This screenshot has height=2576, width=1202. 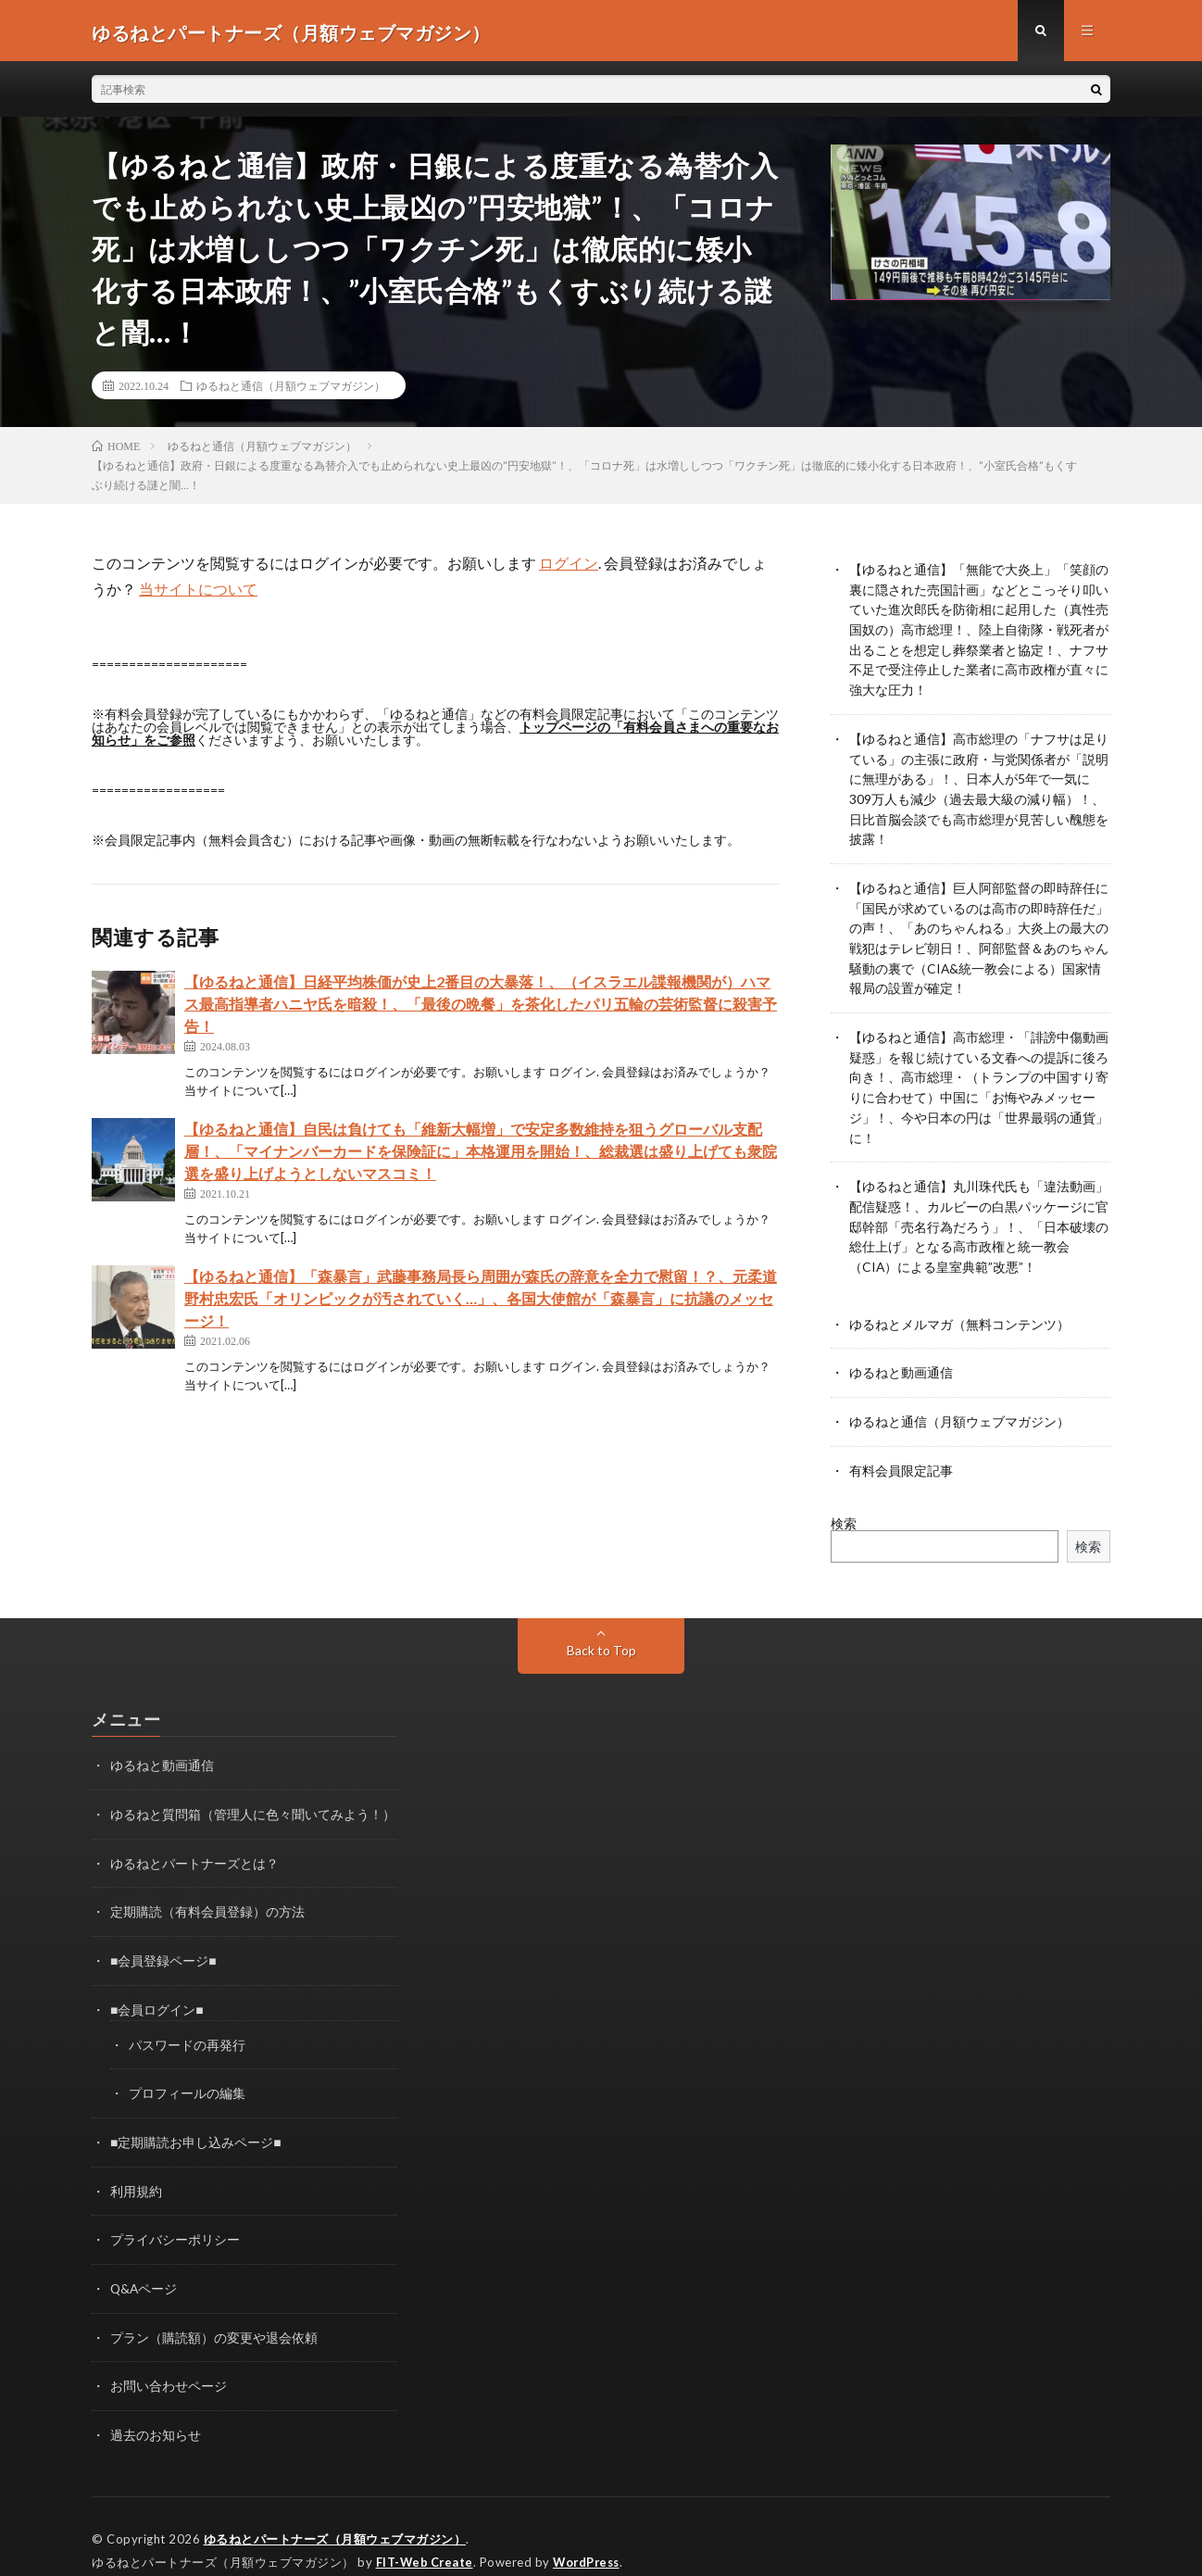 I want to click on ゆるねと通信（月額ウェブマガジン）, so click(x=290, y=389).